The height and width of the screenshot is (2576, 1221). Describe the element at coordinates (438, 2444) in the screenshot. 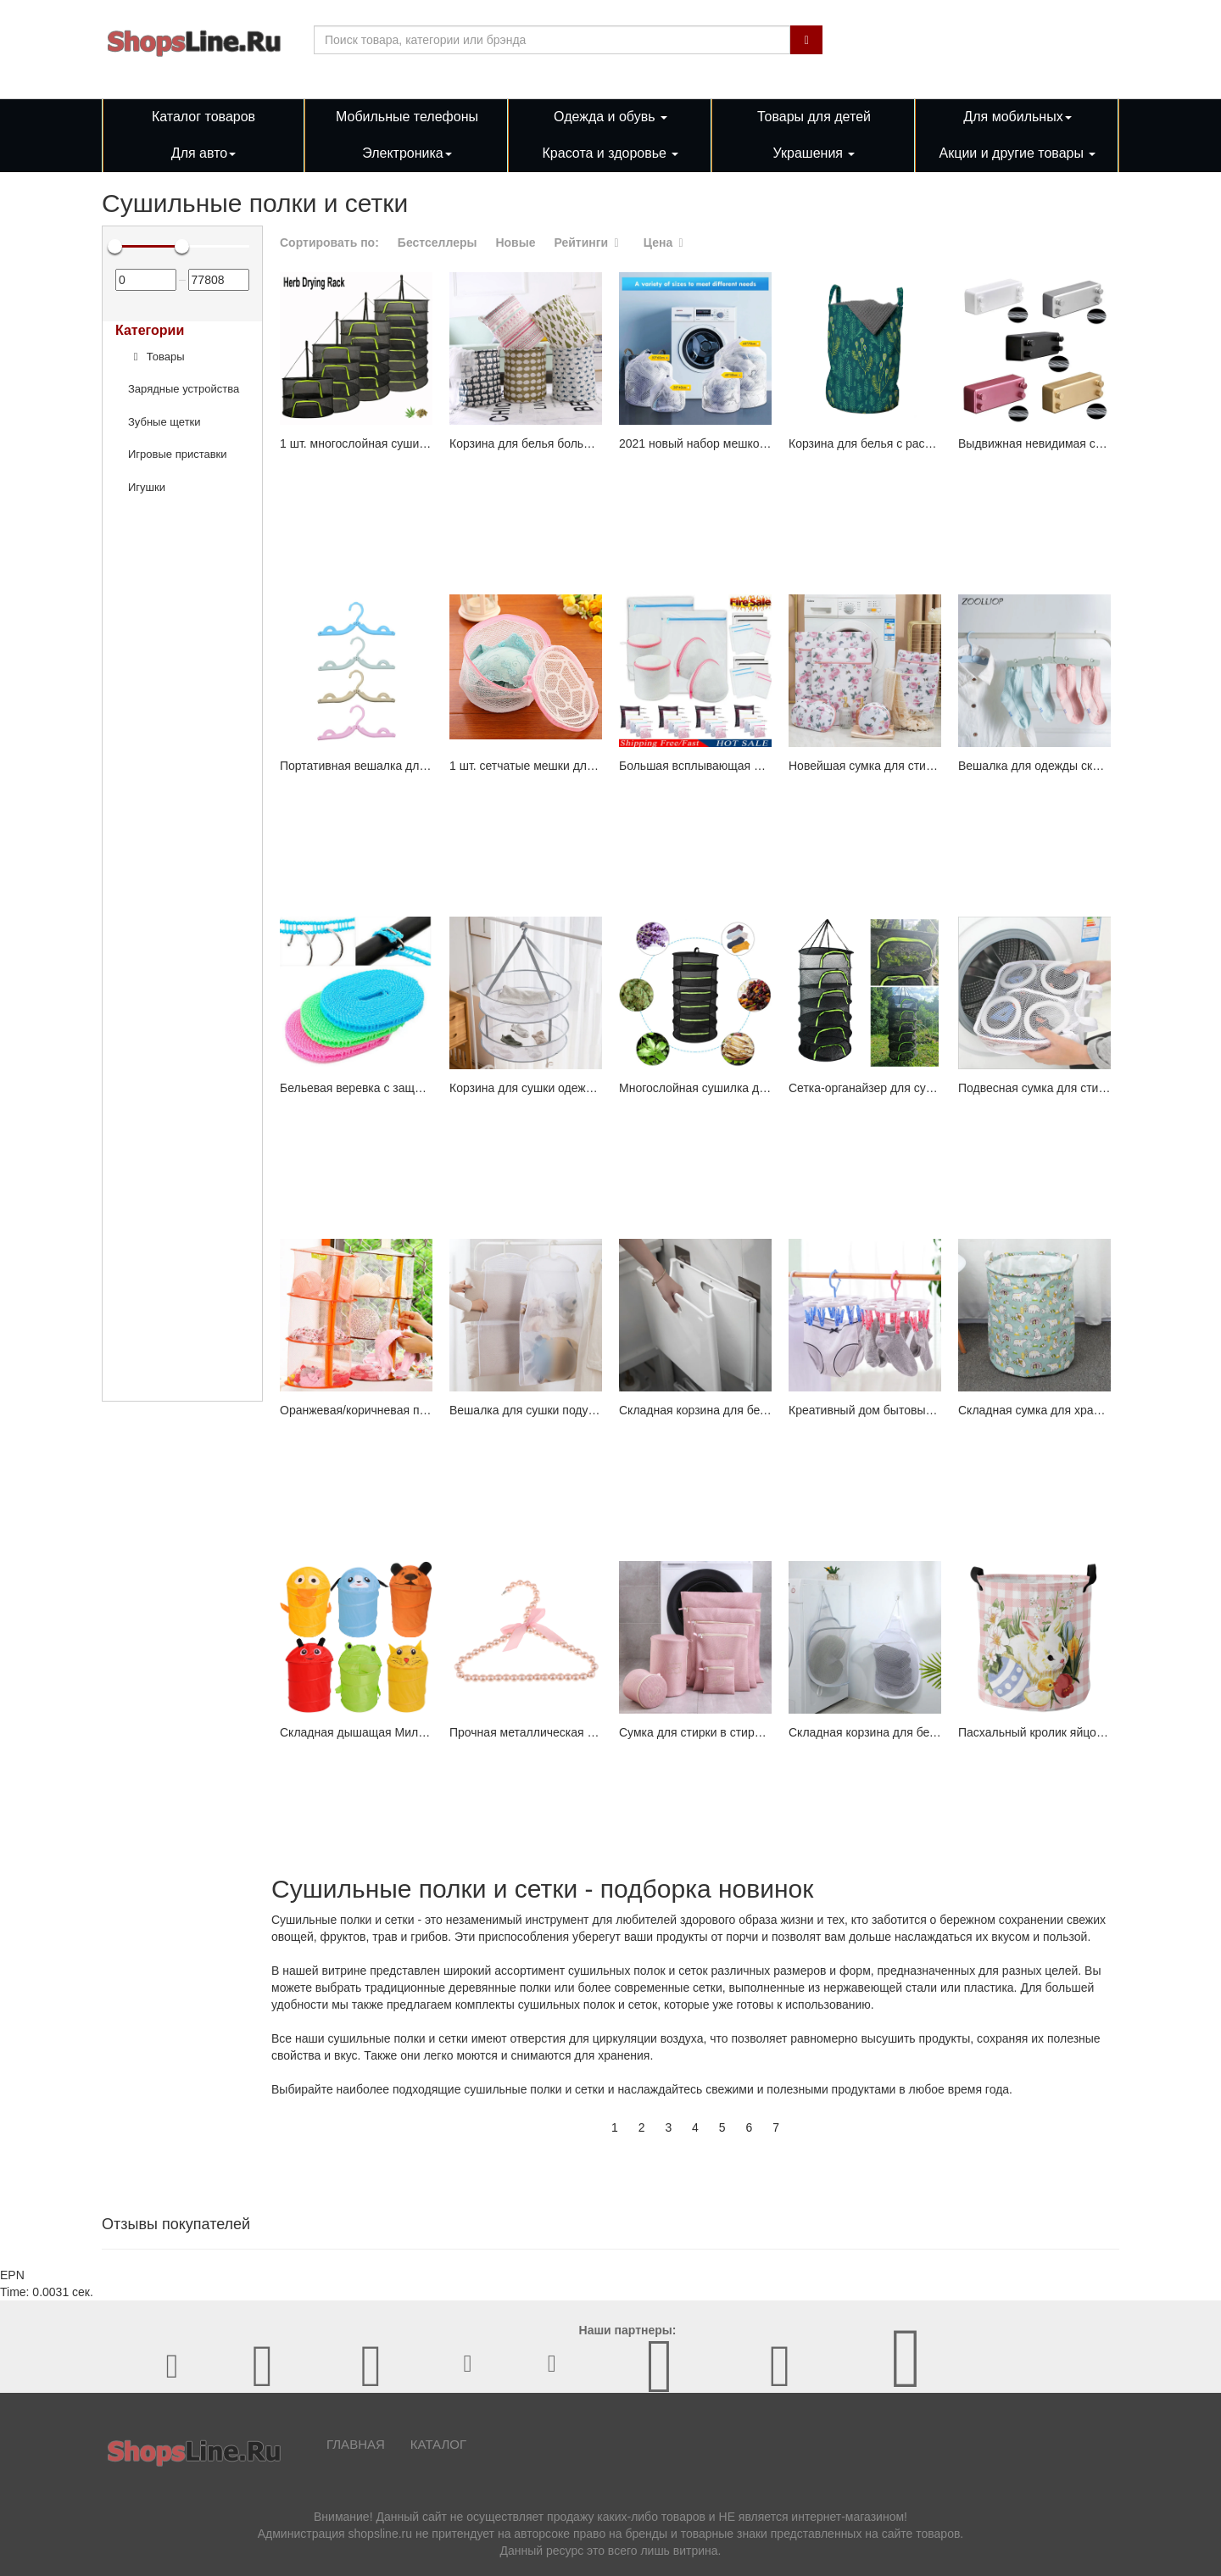

I see `Каталог` at that location.